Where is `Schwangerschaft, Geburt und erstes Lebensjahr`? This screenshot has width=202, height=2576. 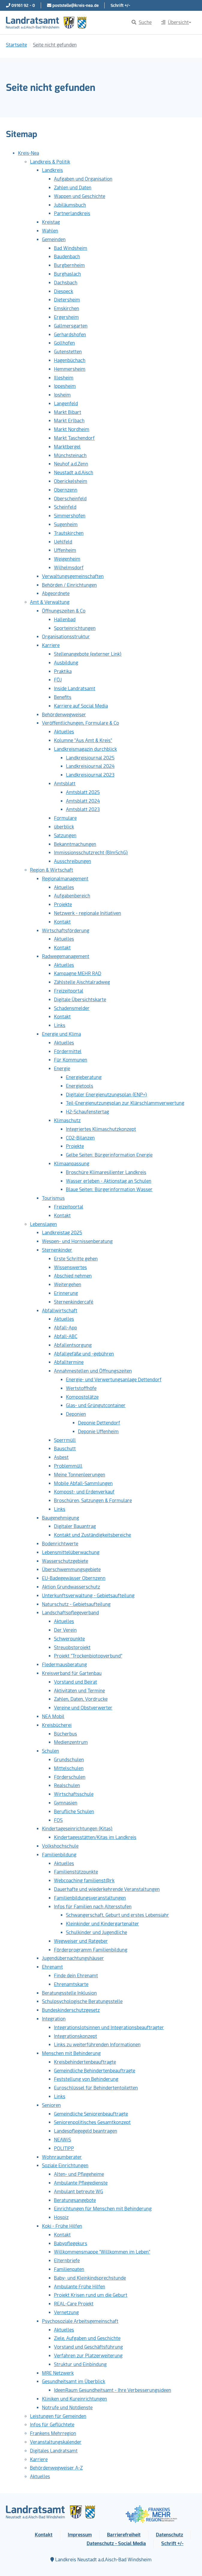 Schwangerschaft, Geburt und erstes Lebensjahr is located at coordinates (117, 1915).